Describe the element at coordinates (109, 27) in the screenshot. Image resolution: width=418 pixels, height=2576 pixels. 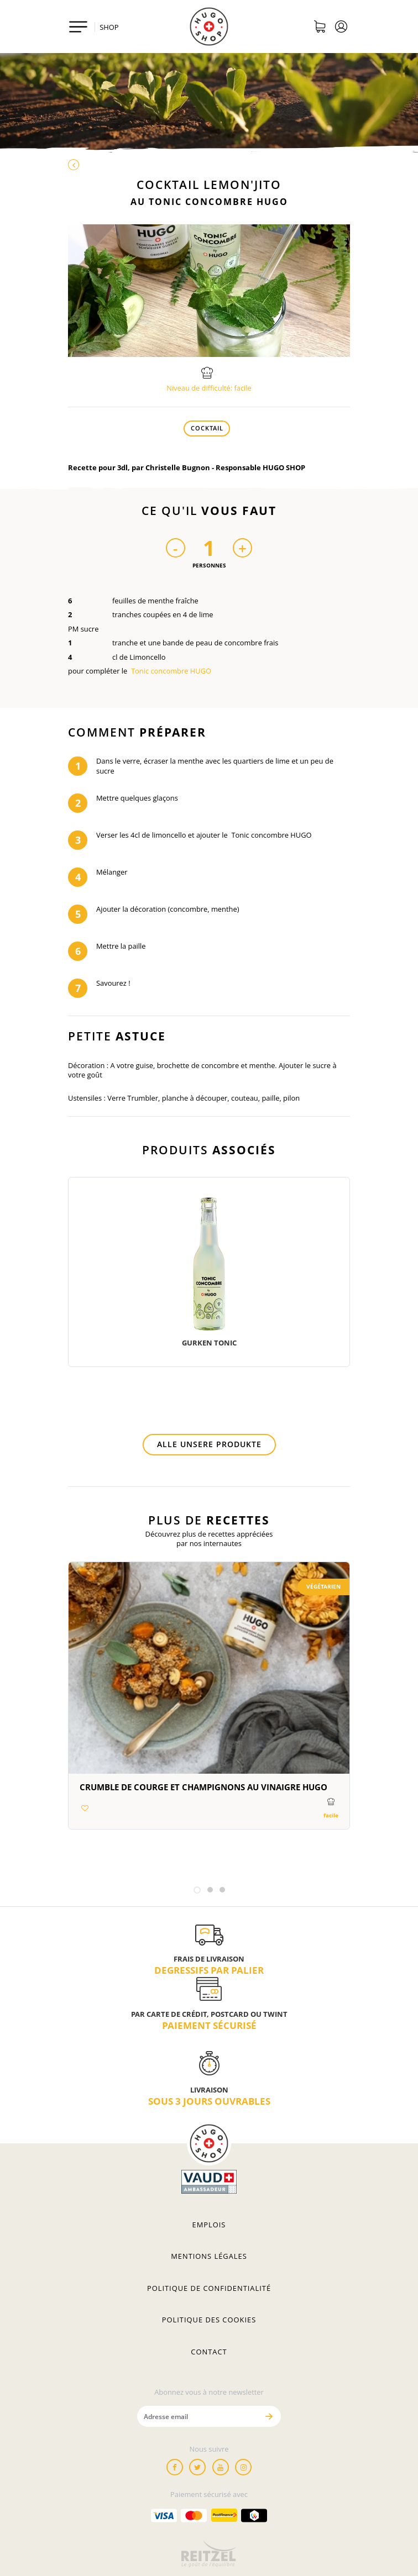
I see `SHOP` at that location.